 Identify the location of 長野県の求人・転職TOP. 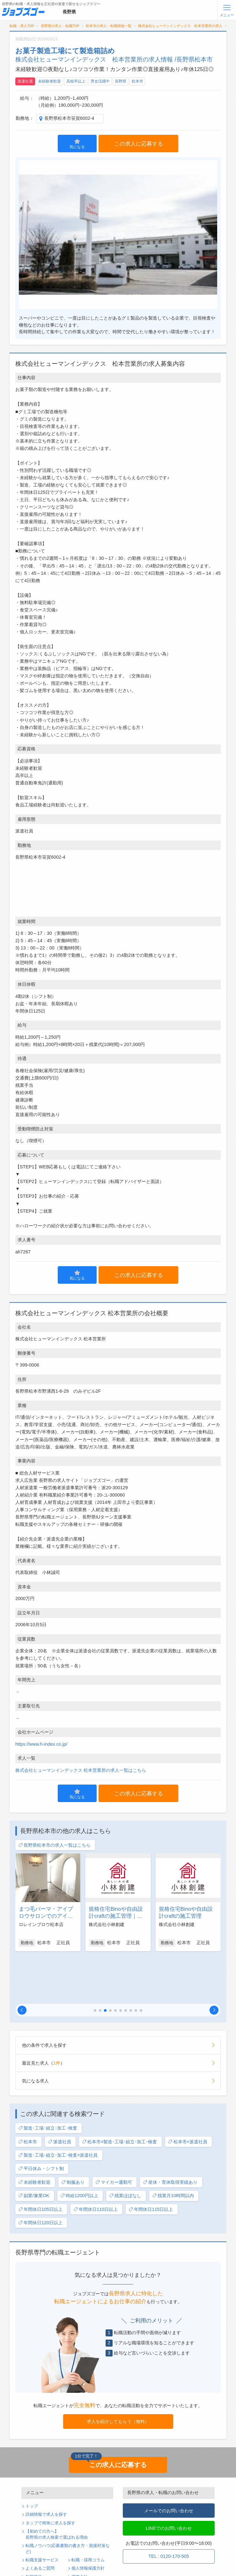
(60, 26).